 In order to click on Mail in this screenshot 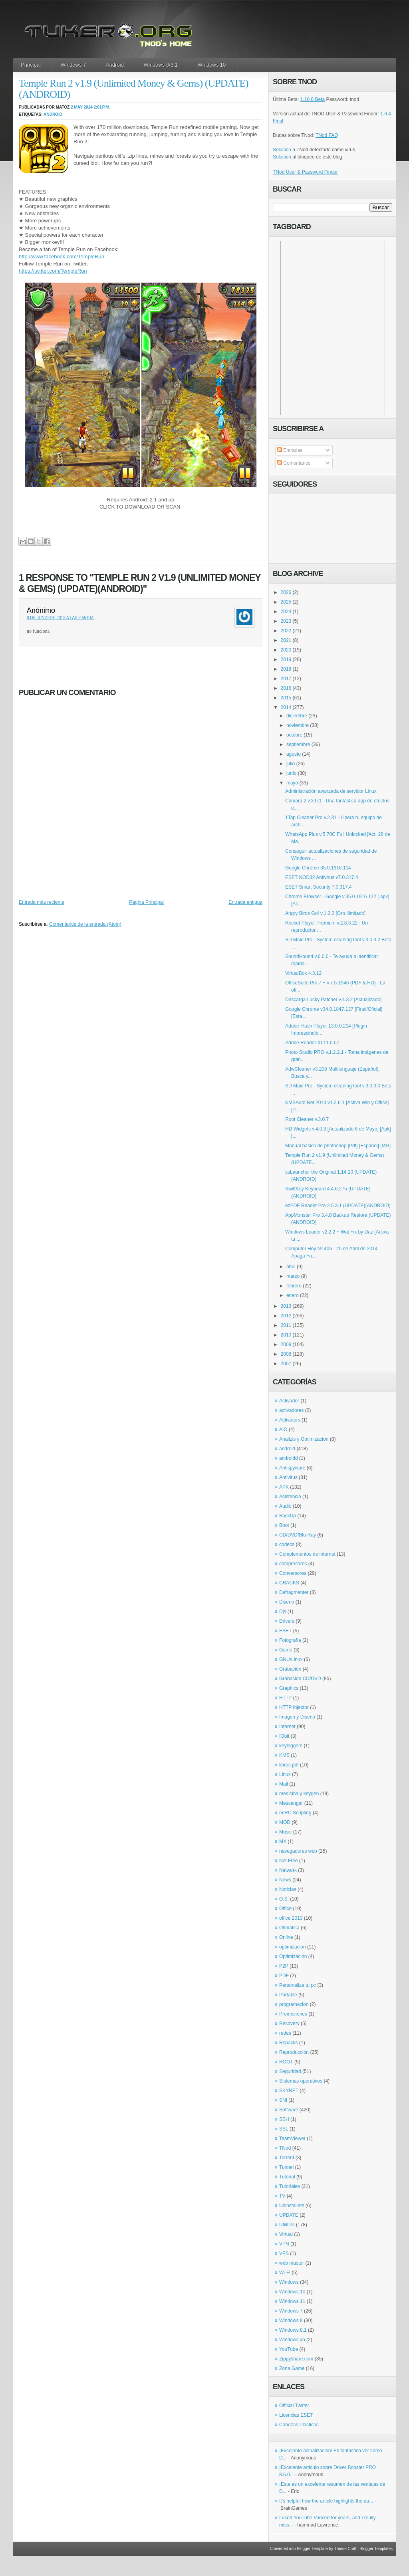, I will do `click(283, 1784)`.